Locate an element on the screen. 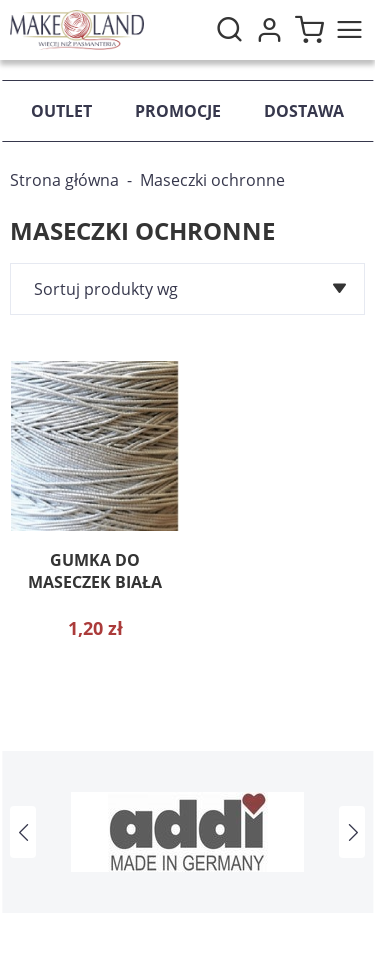 The height and width of the screenshot is (965, 375). Outlet is located at coordinates (61, 111).